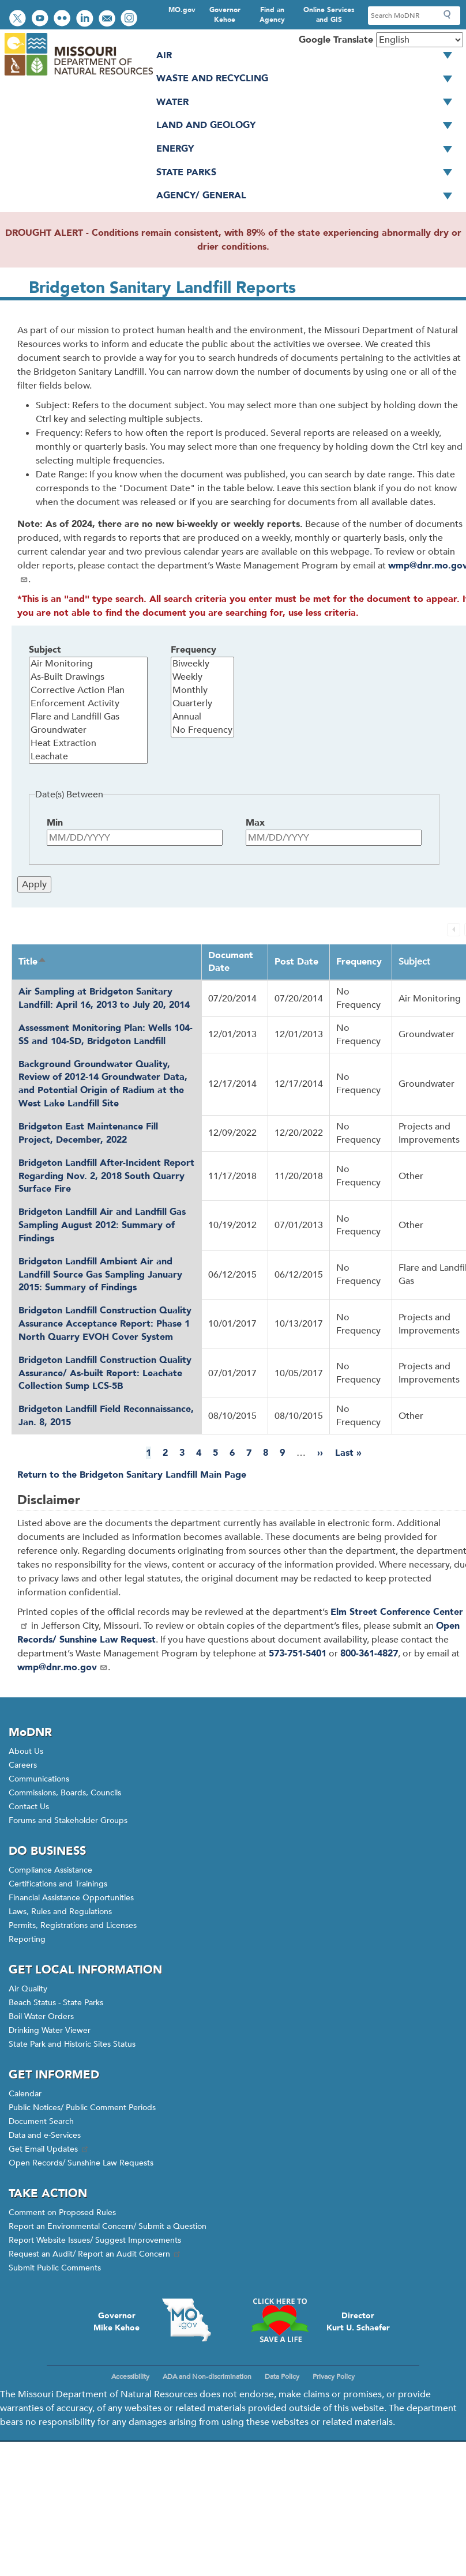 This screenshot has height=2576, width=466. Describe the element at coordinates (88, 703) in the screenshot. I see `Enforcement Activity` at that location.